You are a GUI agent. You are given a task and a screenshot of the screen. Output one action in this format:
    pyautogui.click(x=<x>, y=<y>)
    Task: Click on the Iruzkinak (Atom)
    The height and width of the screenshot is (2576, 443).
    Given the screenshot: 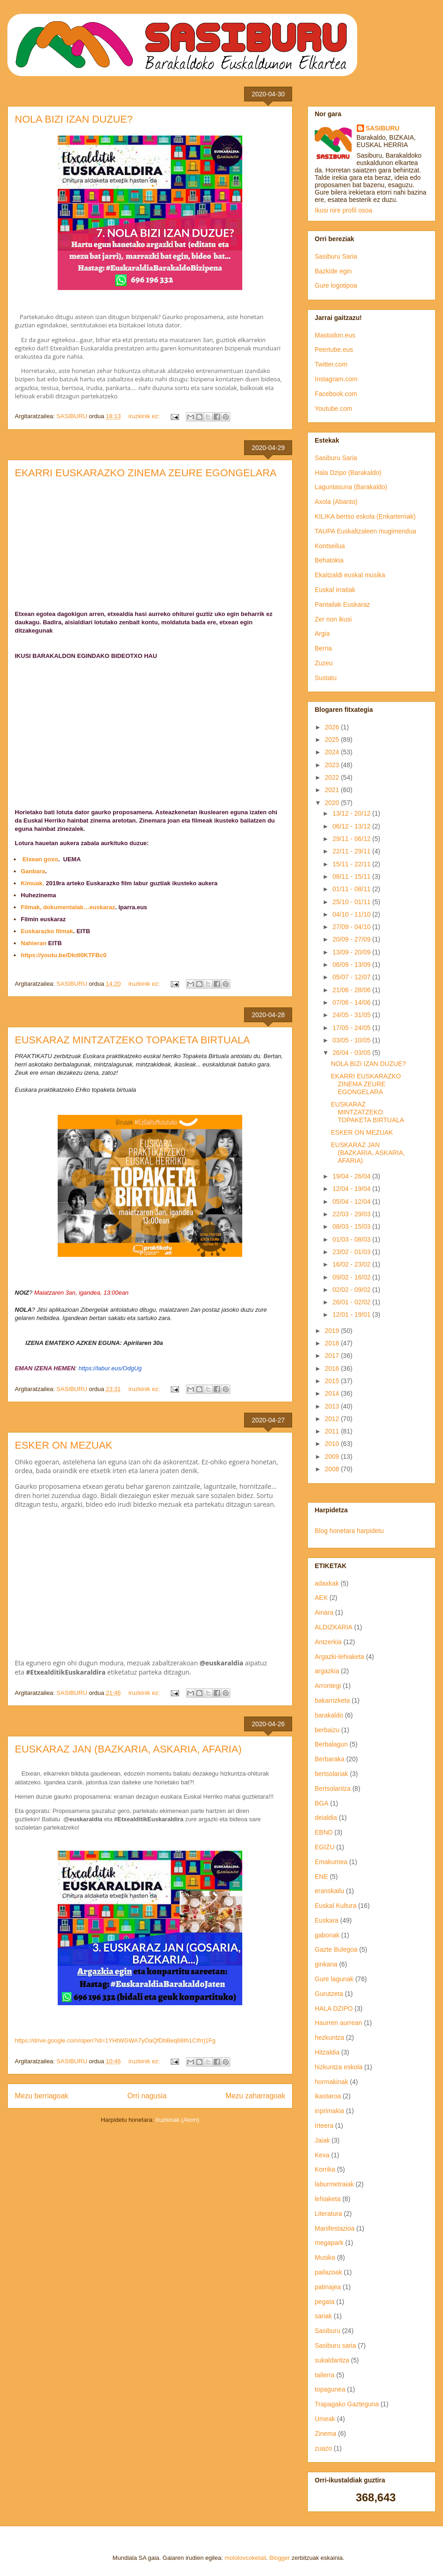 What is the action you would take?
    pyautogui.click(x=177, y=2119)
    